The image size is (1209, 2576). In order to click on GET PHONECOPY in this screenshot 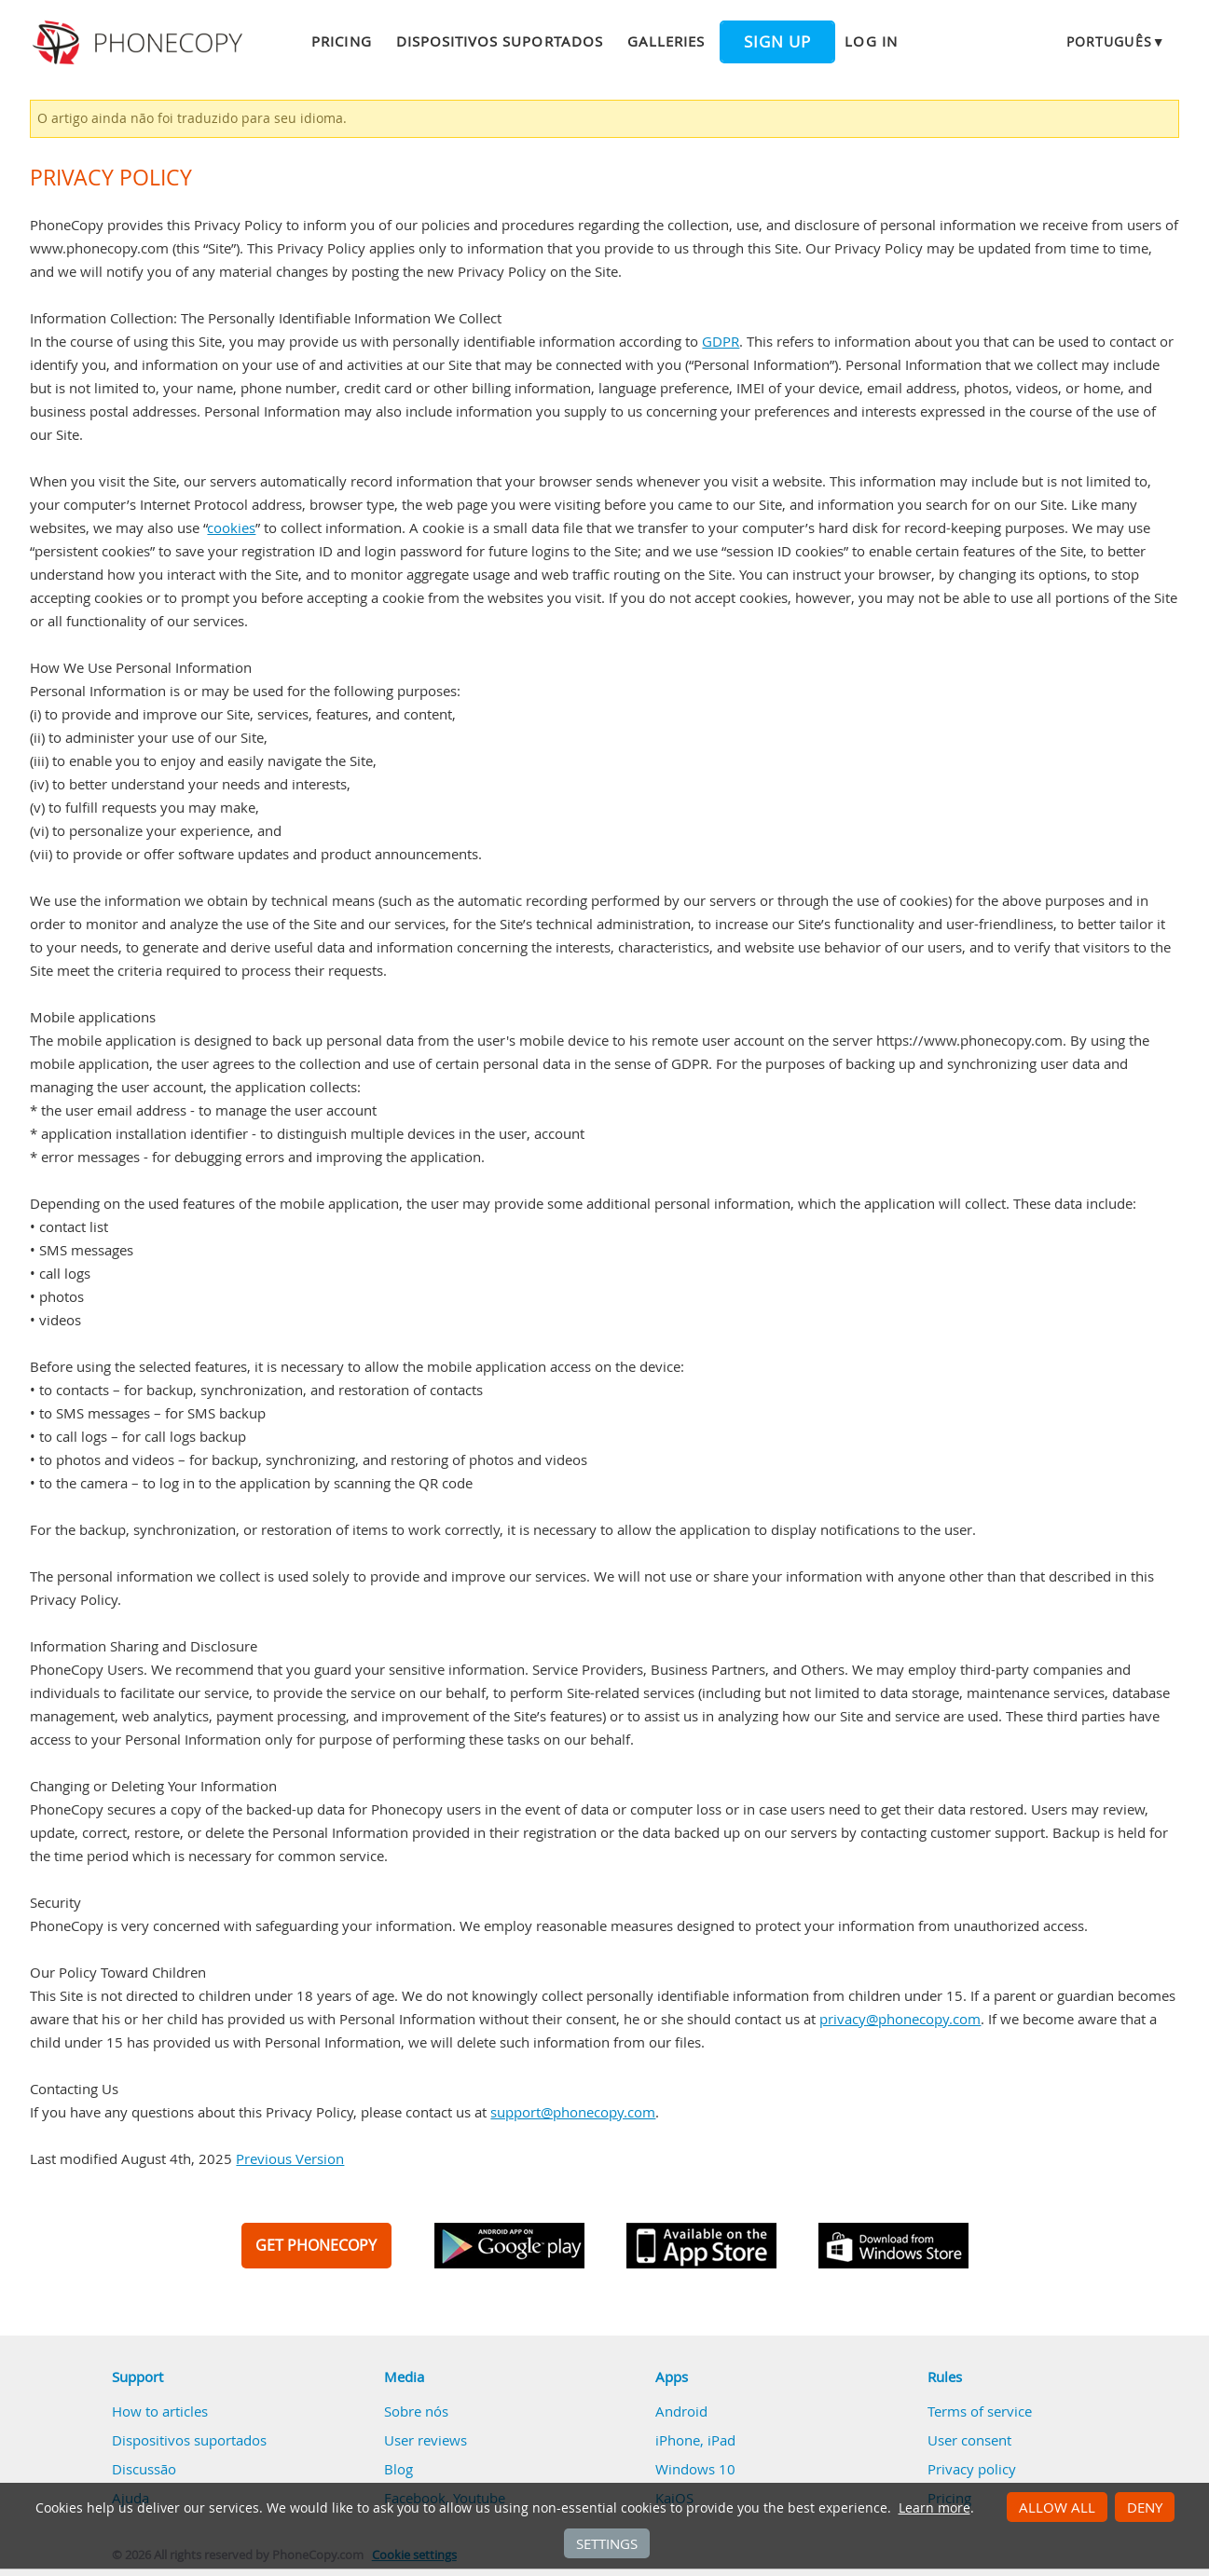, I will do `click(316, 2245)`.